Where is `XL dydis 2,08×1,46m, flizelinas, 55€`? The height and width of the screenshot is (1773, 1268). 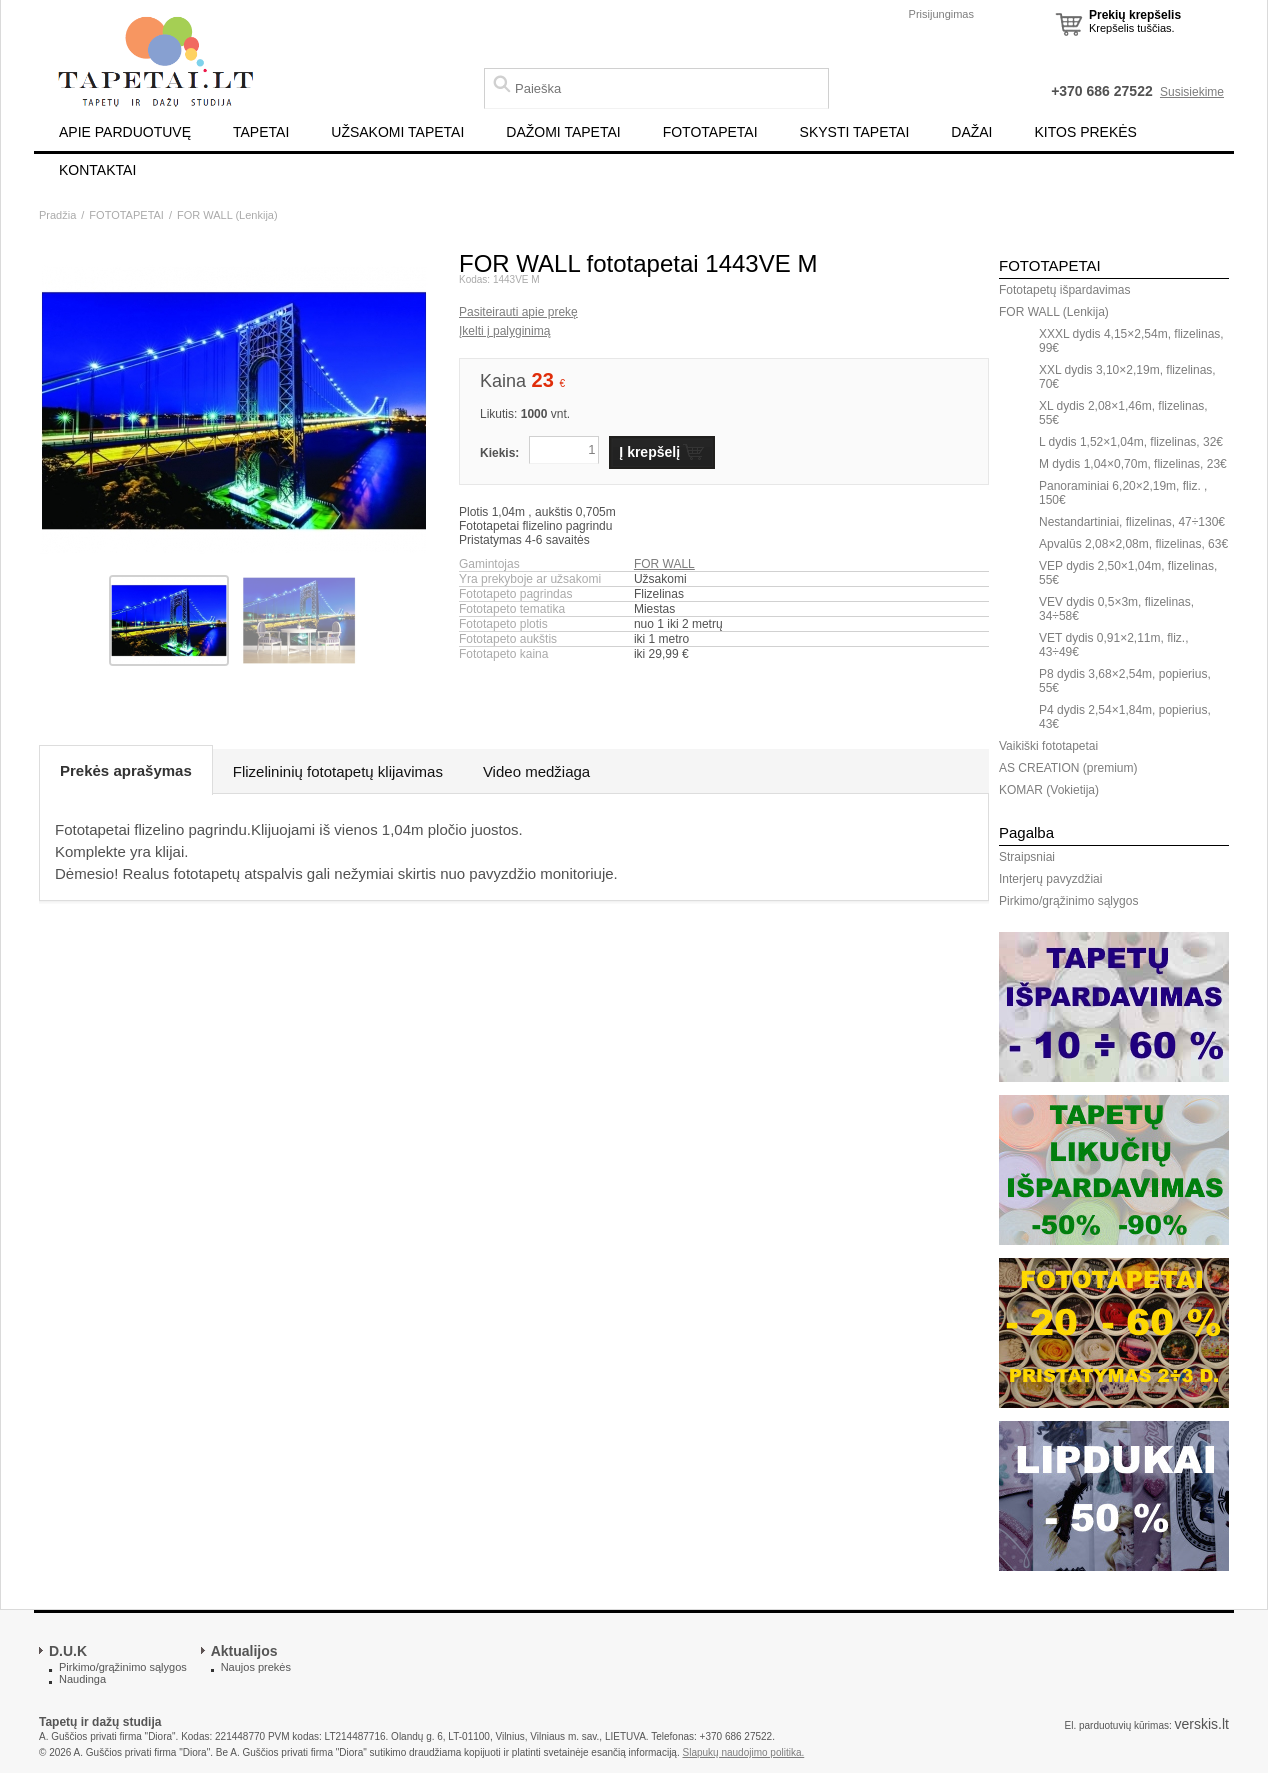
XL dydis 2,08×1,46m, flizelinas, 55€ is located at coordinates (1123, 413).